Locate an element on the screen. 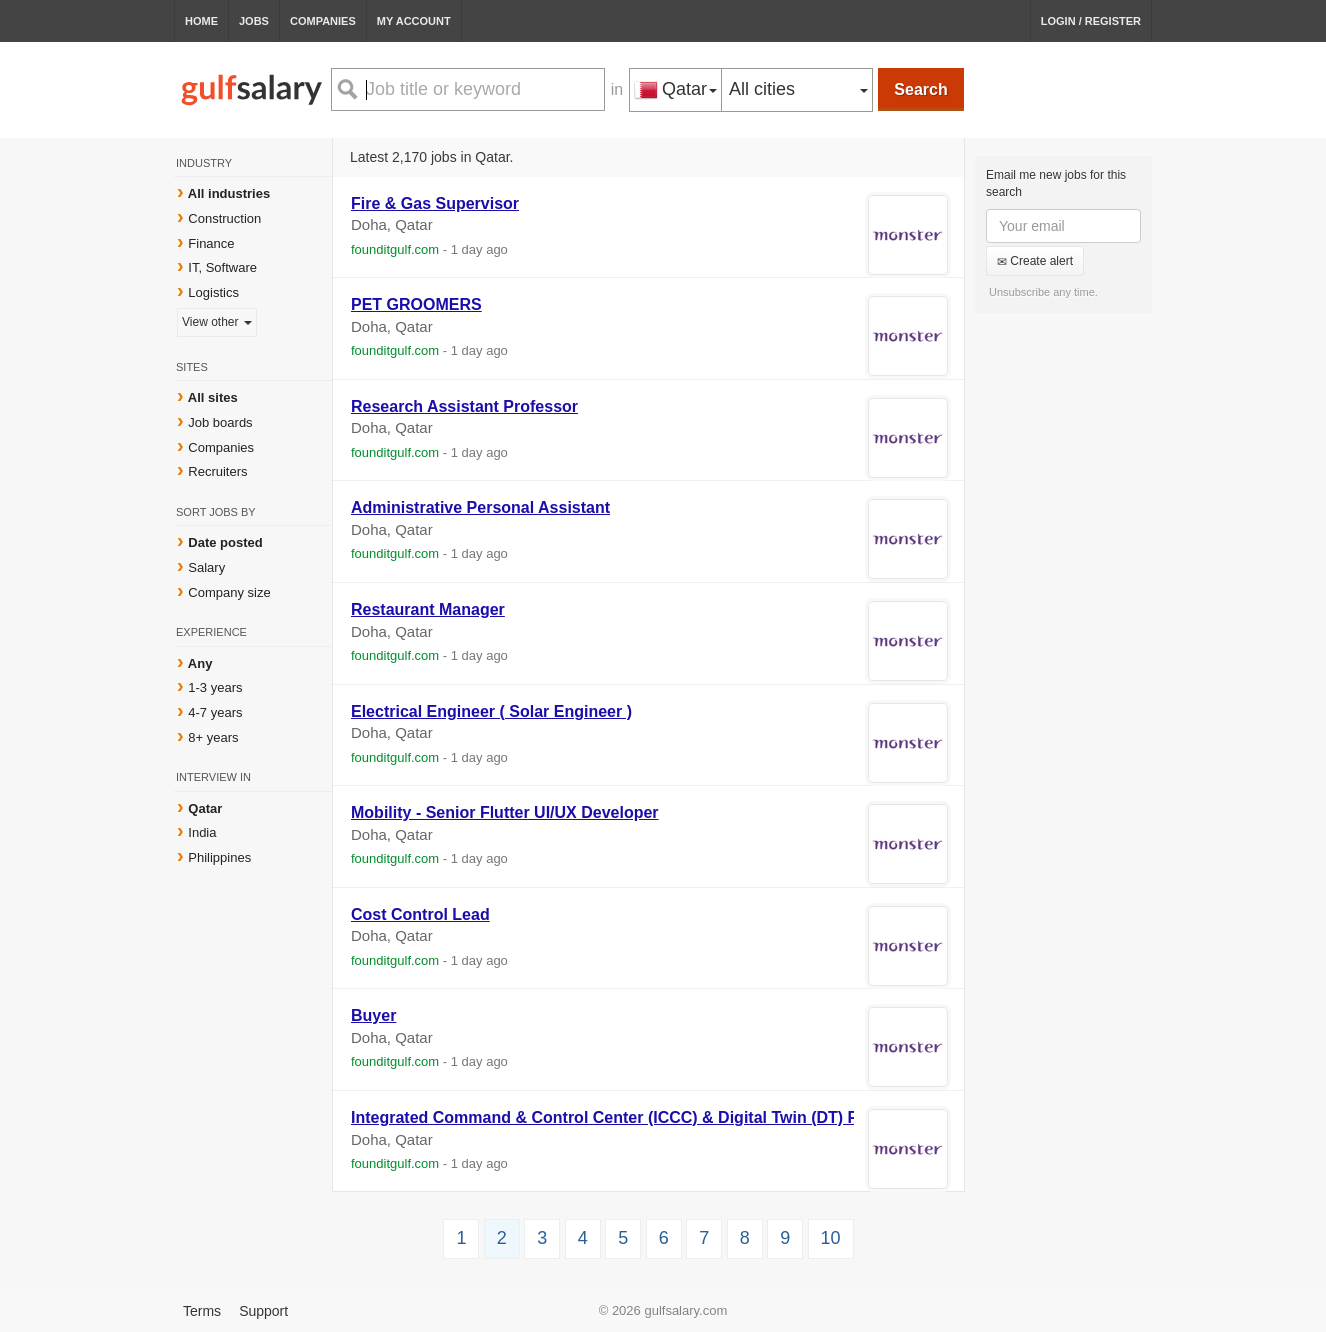 The height and width of the screenshot is (1332, 1326). Qatar is located at coordinates (205, 808).